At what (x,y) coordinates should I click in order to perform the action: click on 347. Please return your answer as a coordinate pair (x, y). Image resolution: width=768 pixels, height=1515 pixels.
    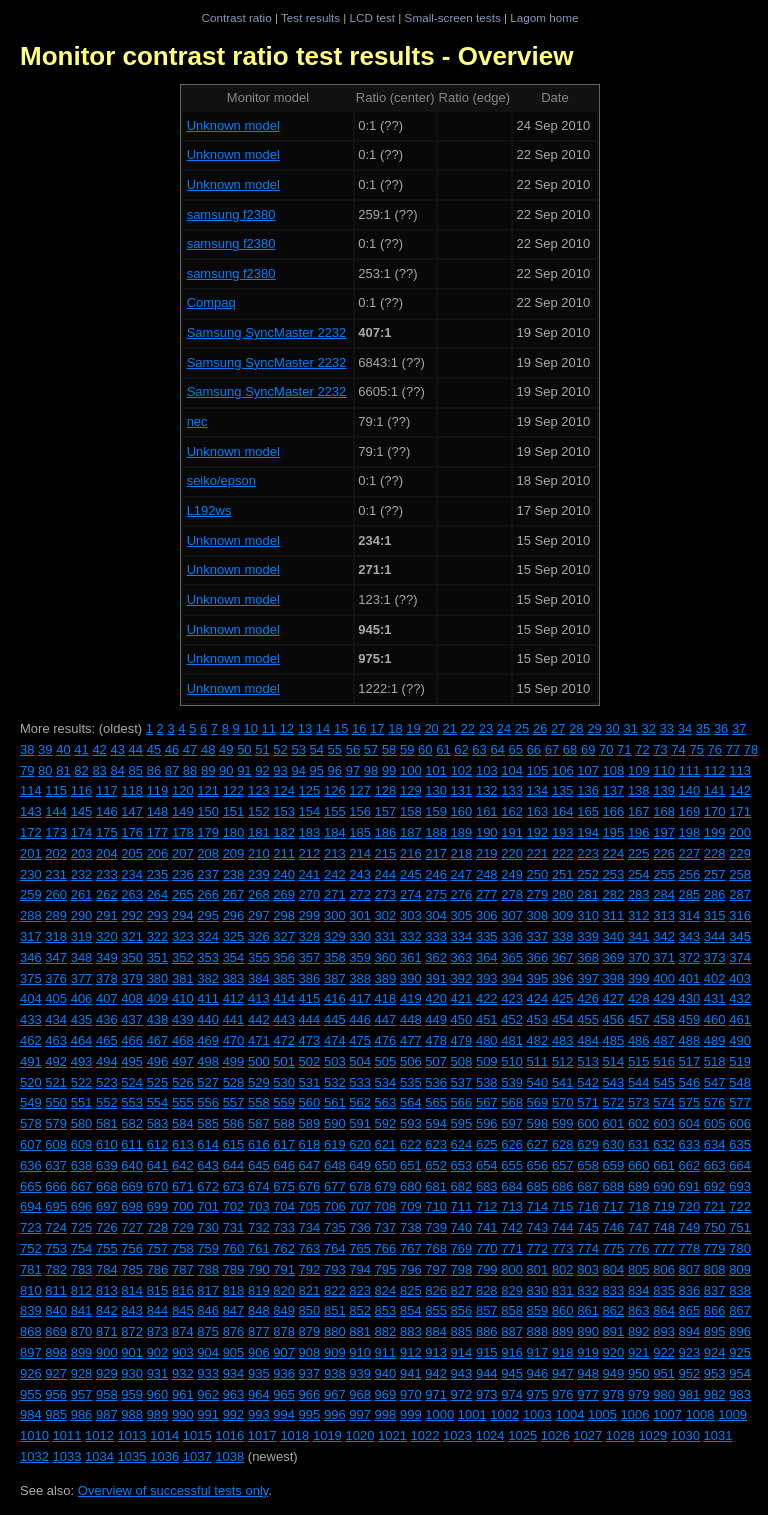
    Looking at the image, I should click on (56, 957).